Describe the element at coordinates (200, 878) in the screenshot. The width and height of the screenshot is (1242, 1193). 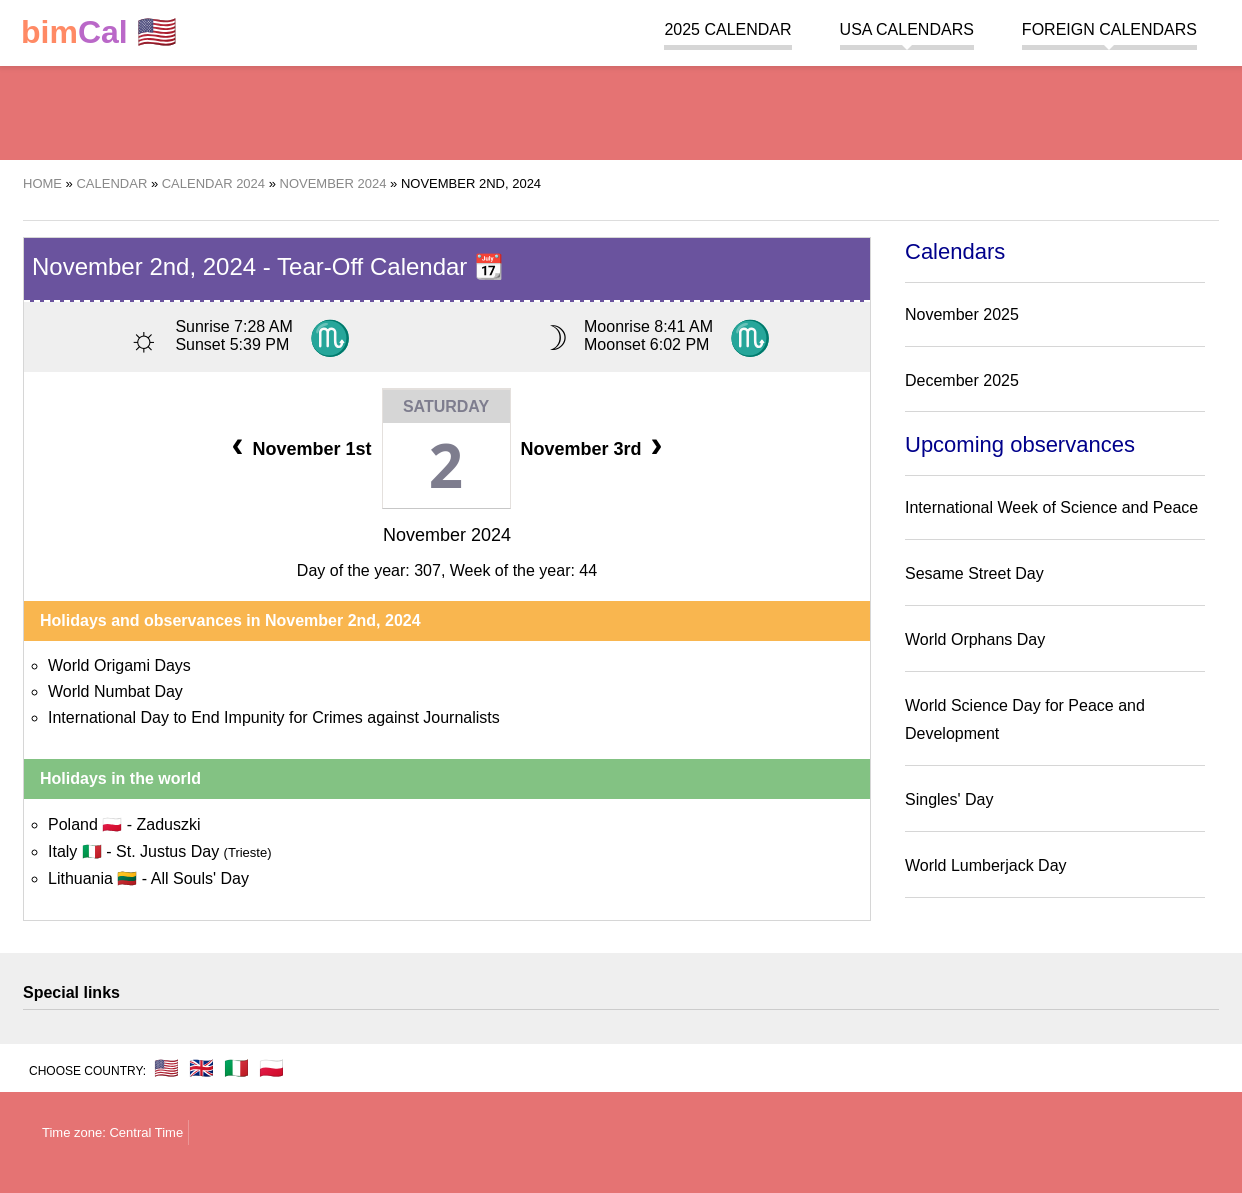
I see `All Souls' Day` at that location.